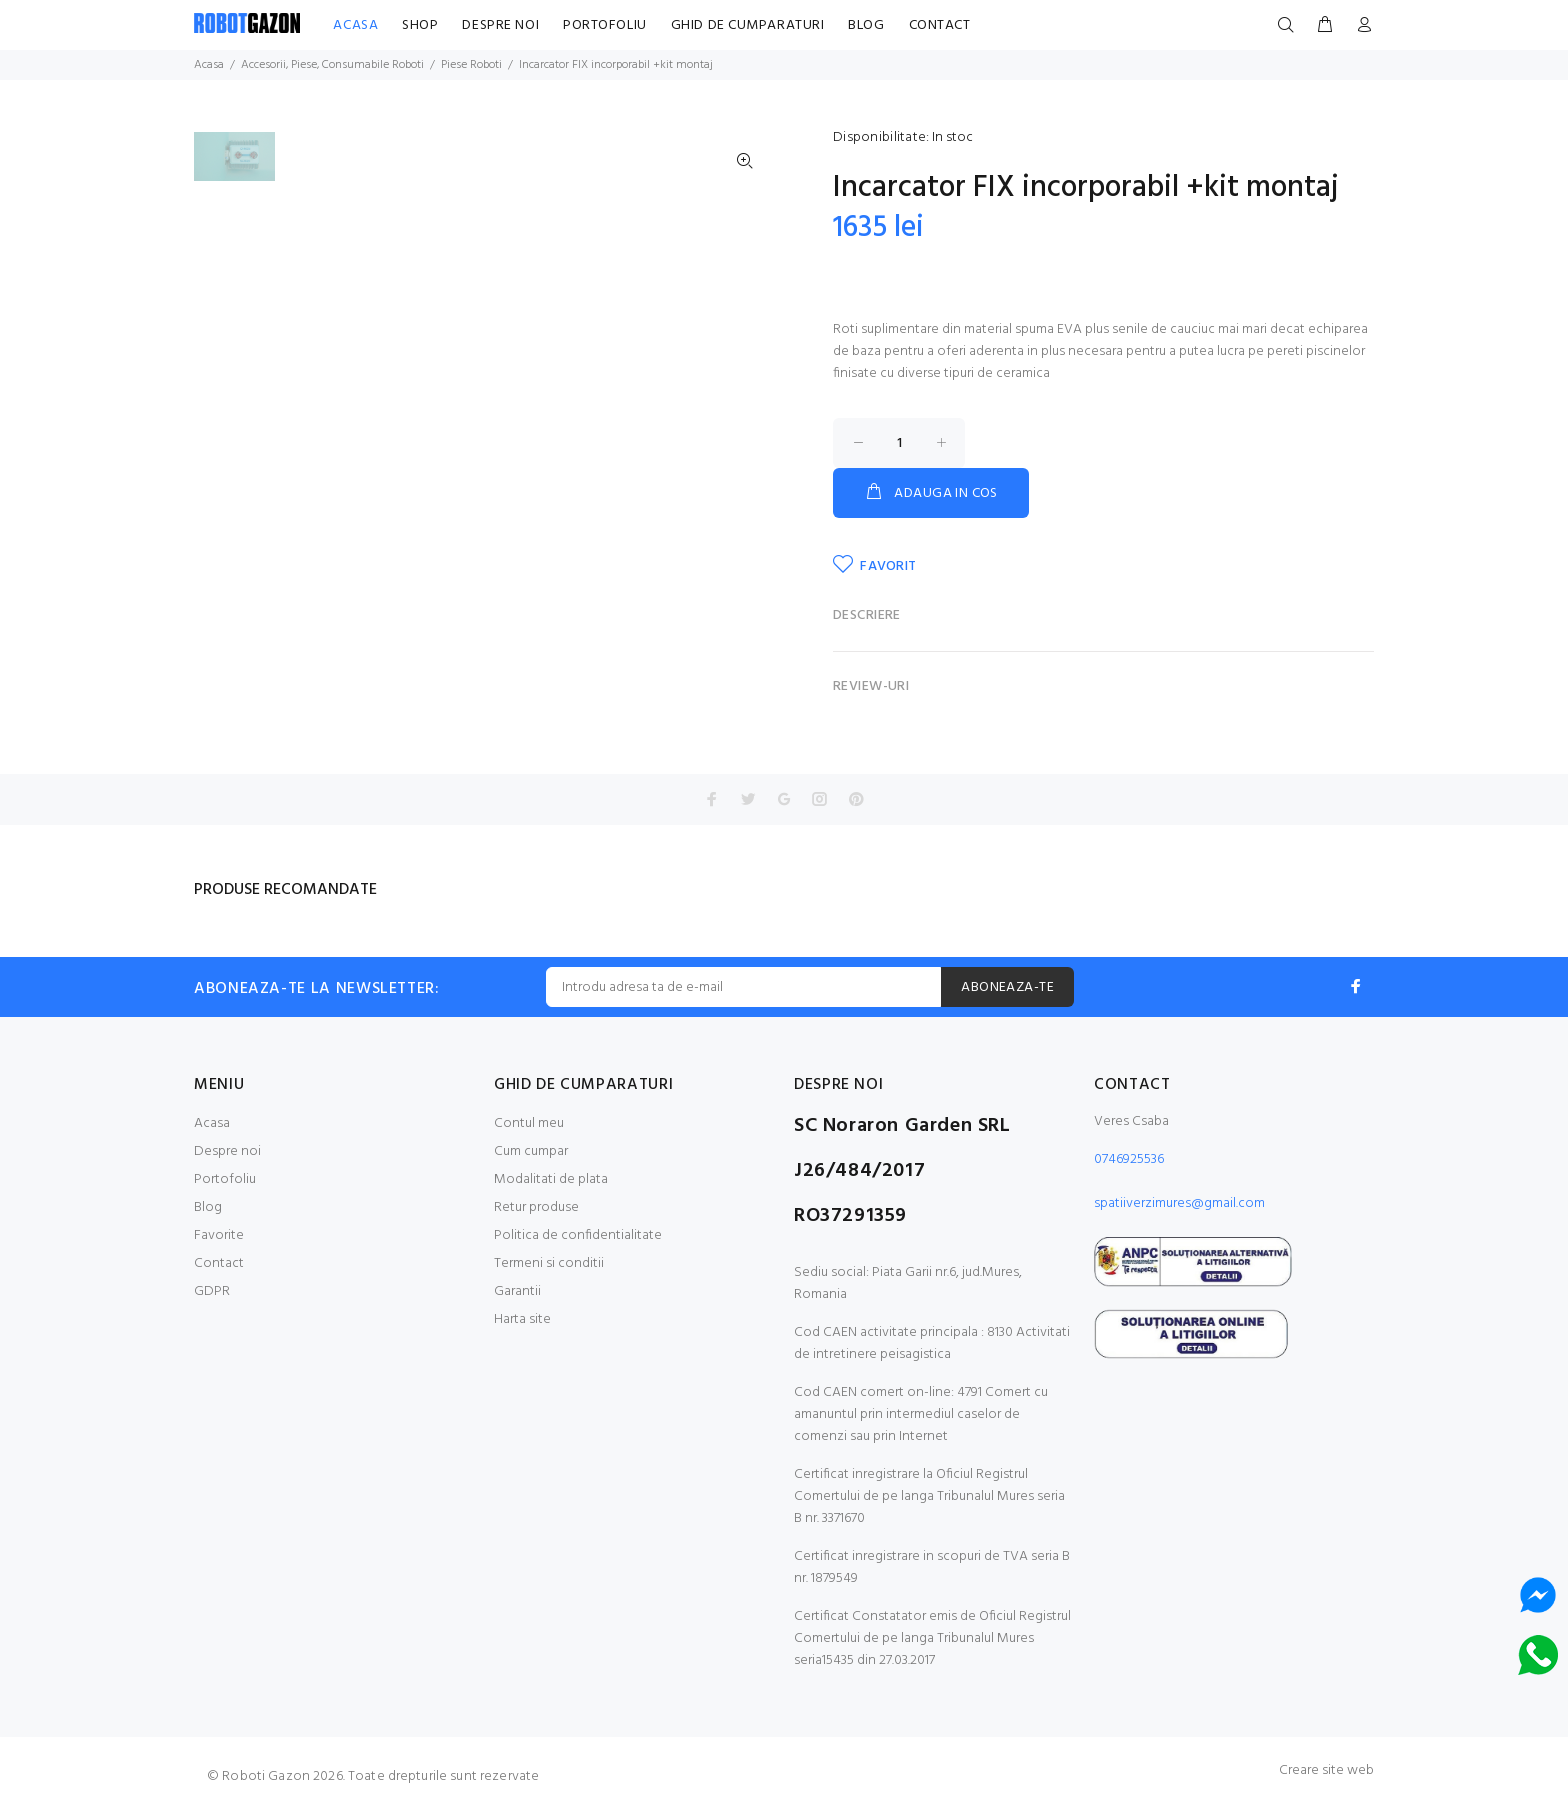 The image size is (1568, 1805). I want to click on GHID DE CUMPARATURI, so click(748, 25).